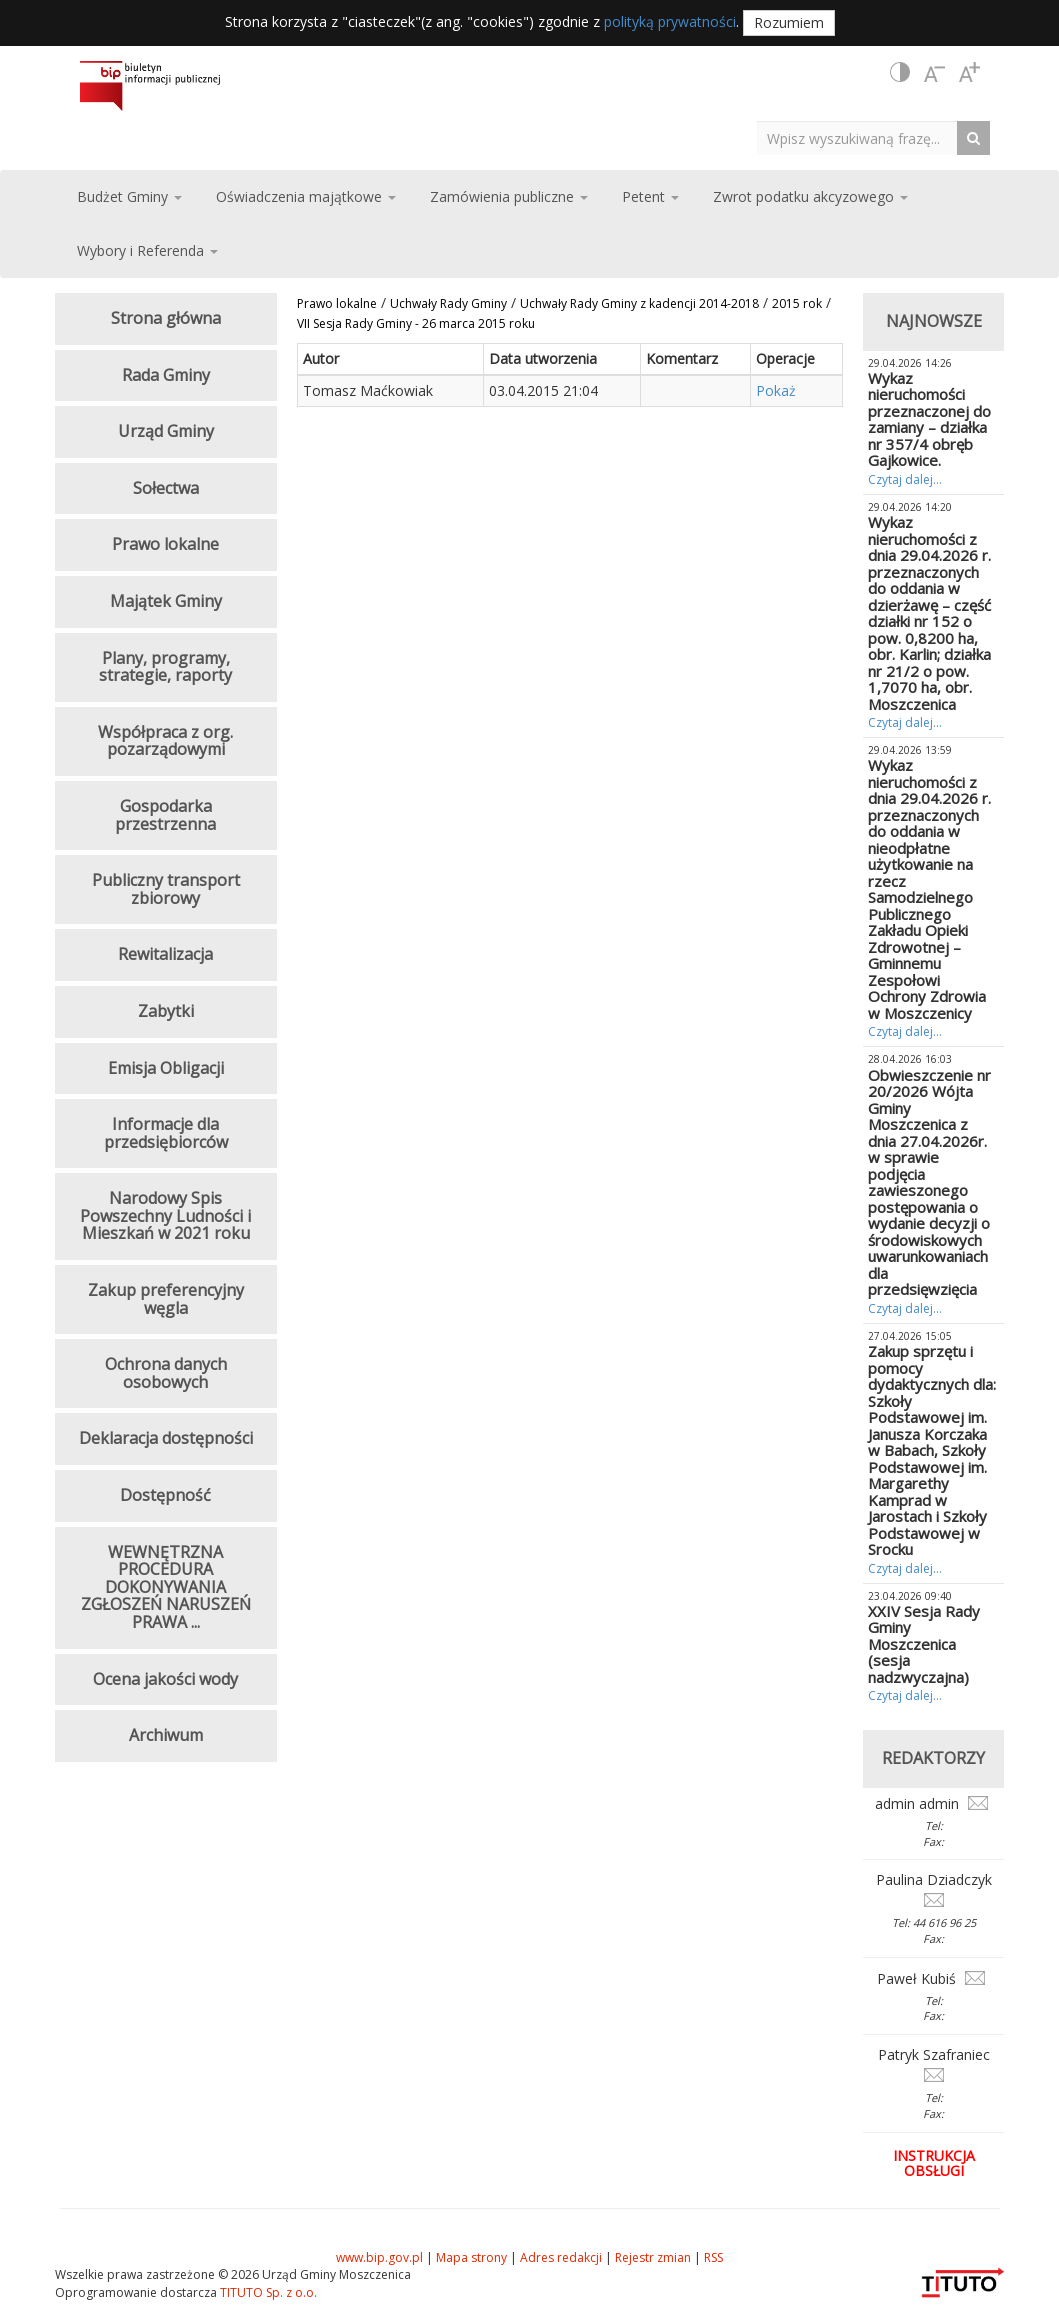 The image size is (1059, 2321). I want to click on polityką prywatności, so click(670, 21).